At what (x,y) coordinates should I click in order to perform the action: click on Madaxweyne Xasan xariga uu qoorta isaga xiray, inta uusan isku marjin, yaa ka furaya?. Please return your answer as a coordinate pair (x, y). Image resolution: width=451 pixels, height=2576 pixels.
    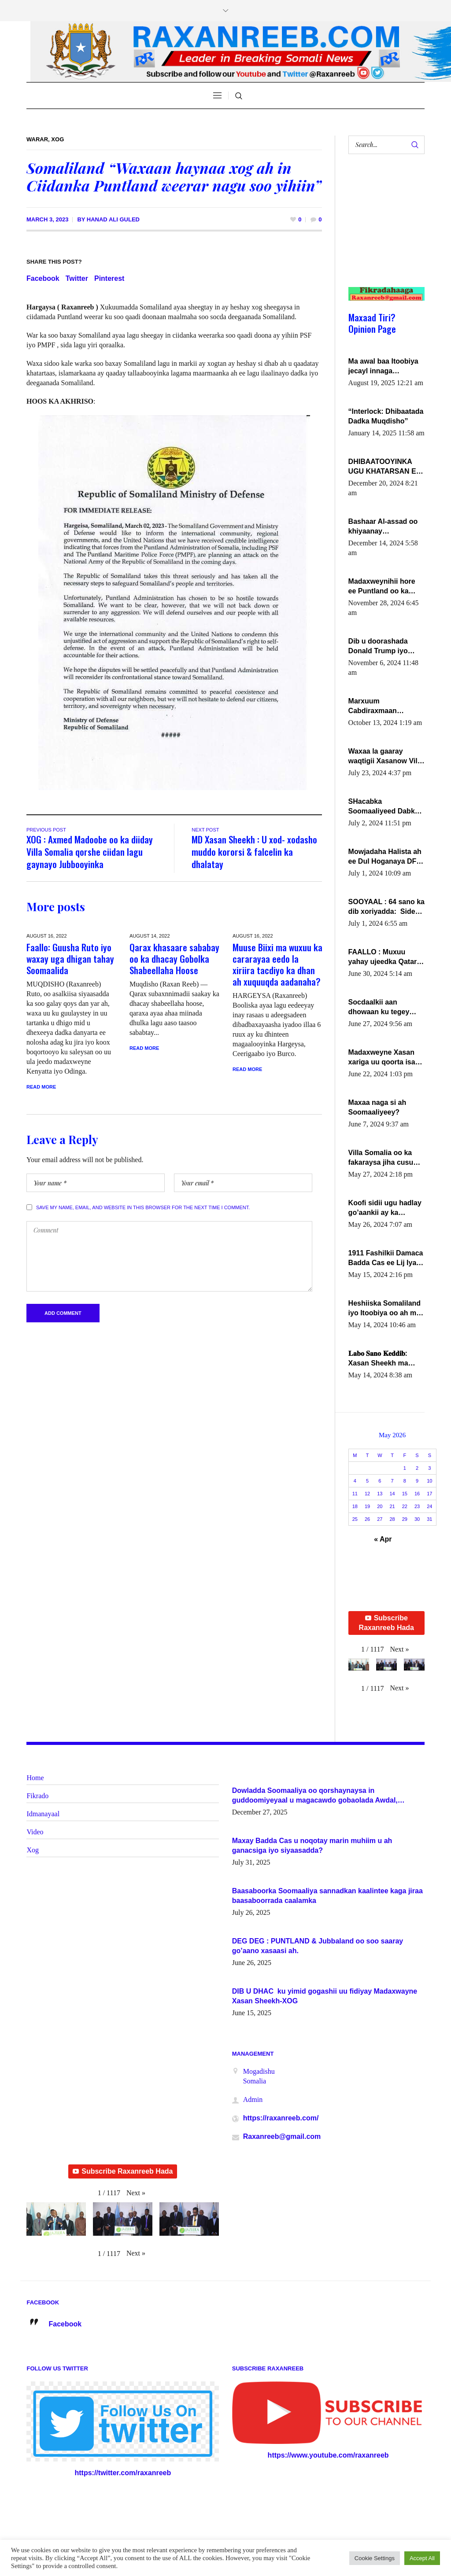
    Looking at the image, I should click on (386, 1058).